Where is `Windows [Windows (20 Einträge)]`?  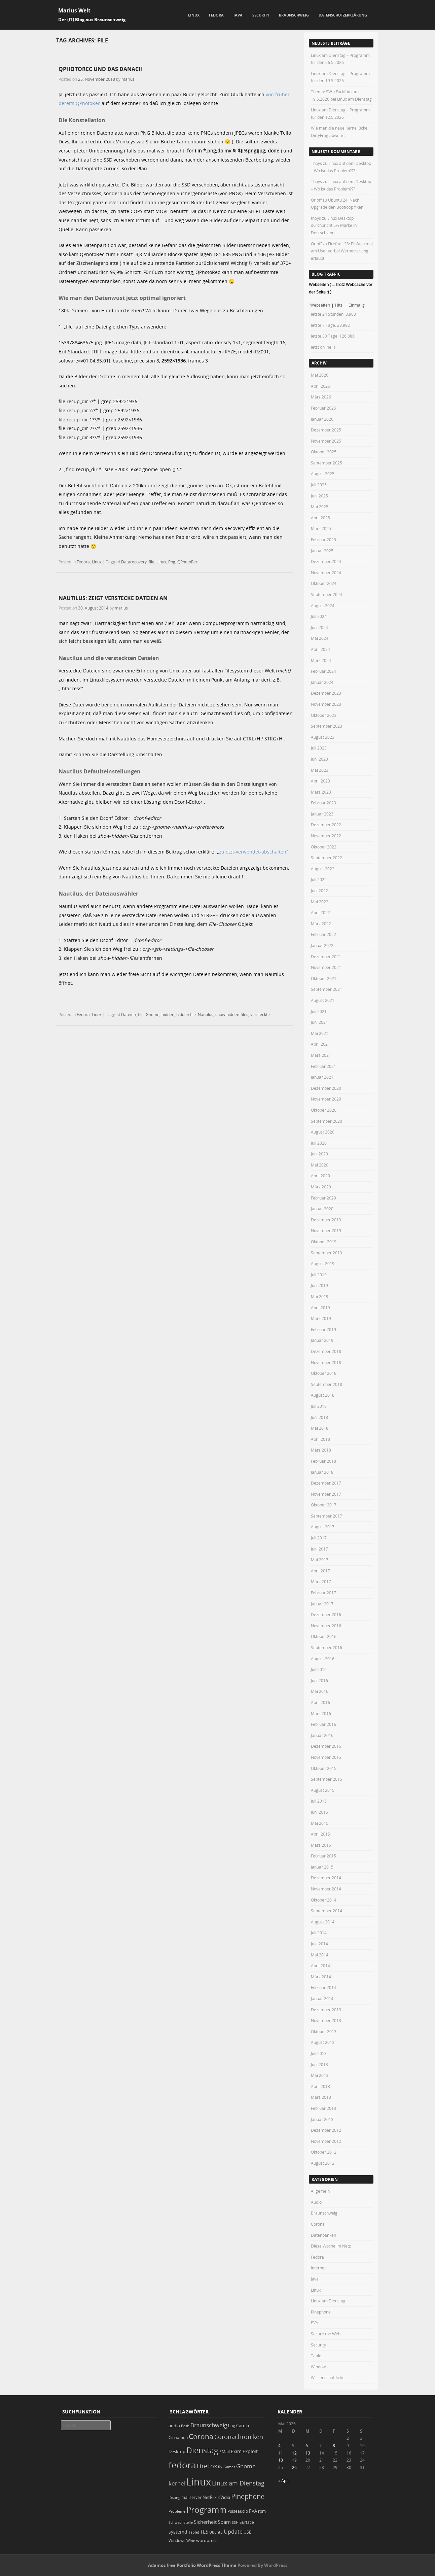 Windows [Windows (20 Einträge)] is located at coordinates (177, 2540).